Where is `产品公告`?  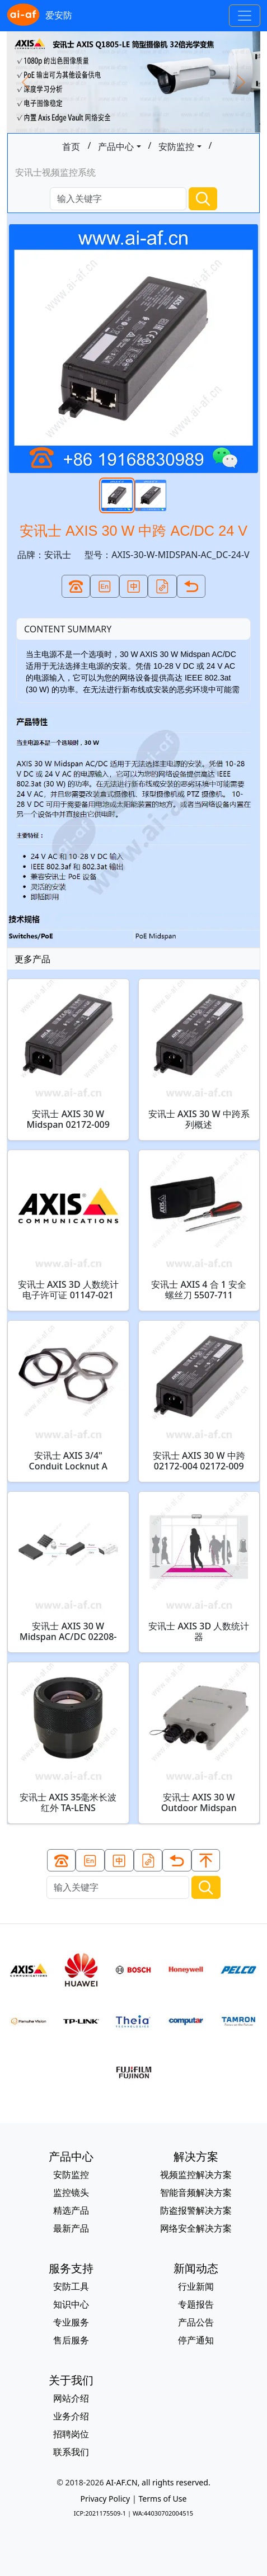 产品公告 is located at coordinates (196, 2322).